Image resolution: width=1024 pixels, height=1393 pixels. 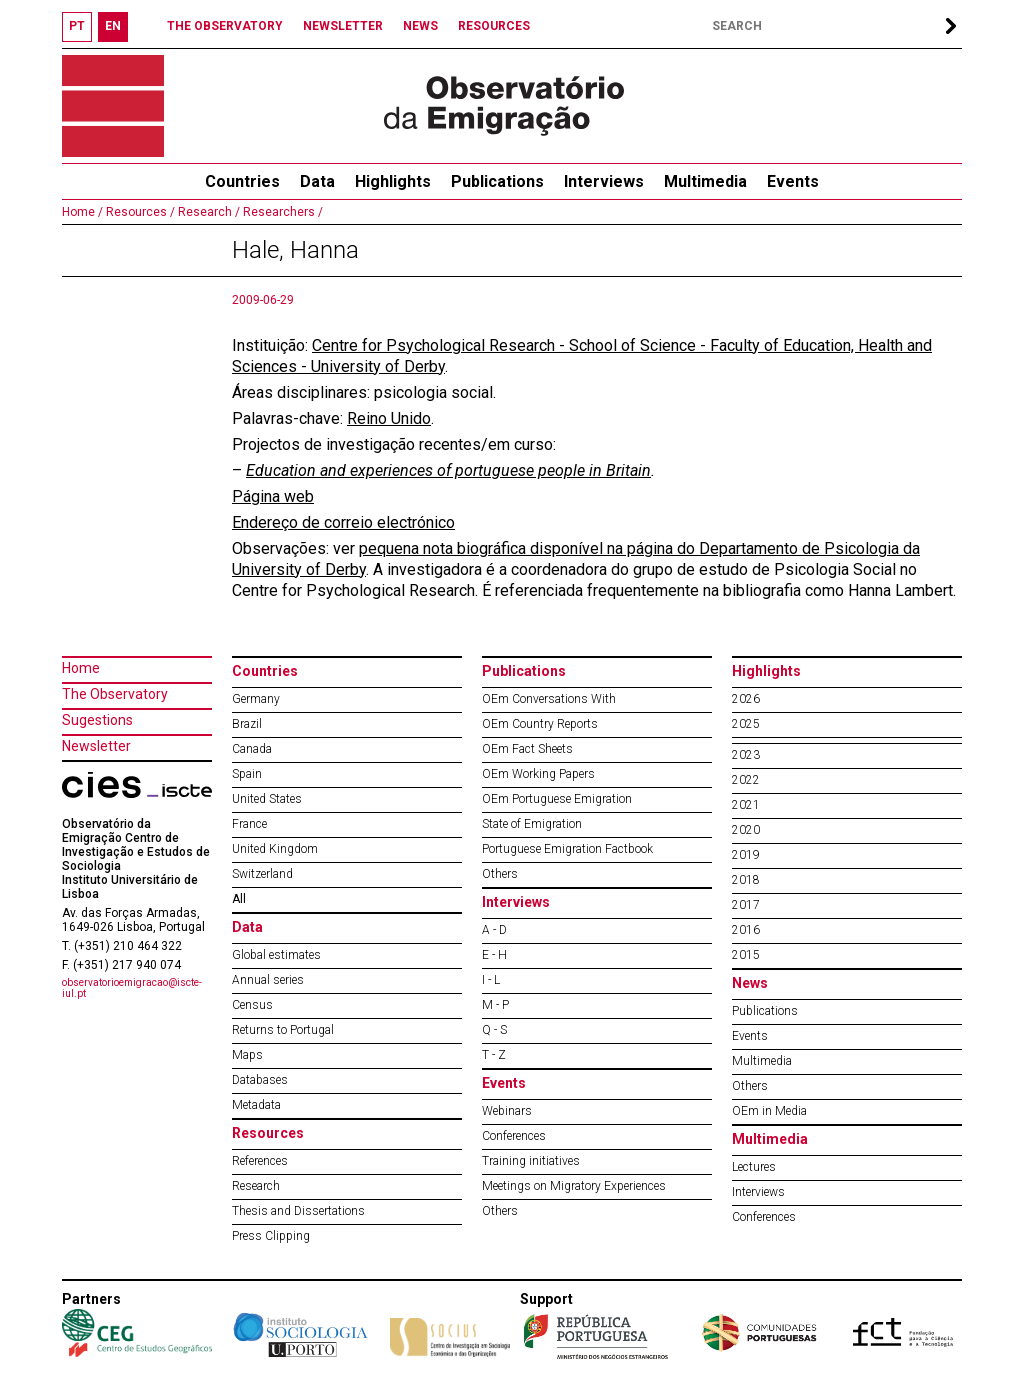 I want to click on OEm Portuguese Emigration, so click(x=557, y=799).